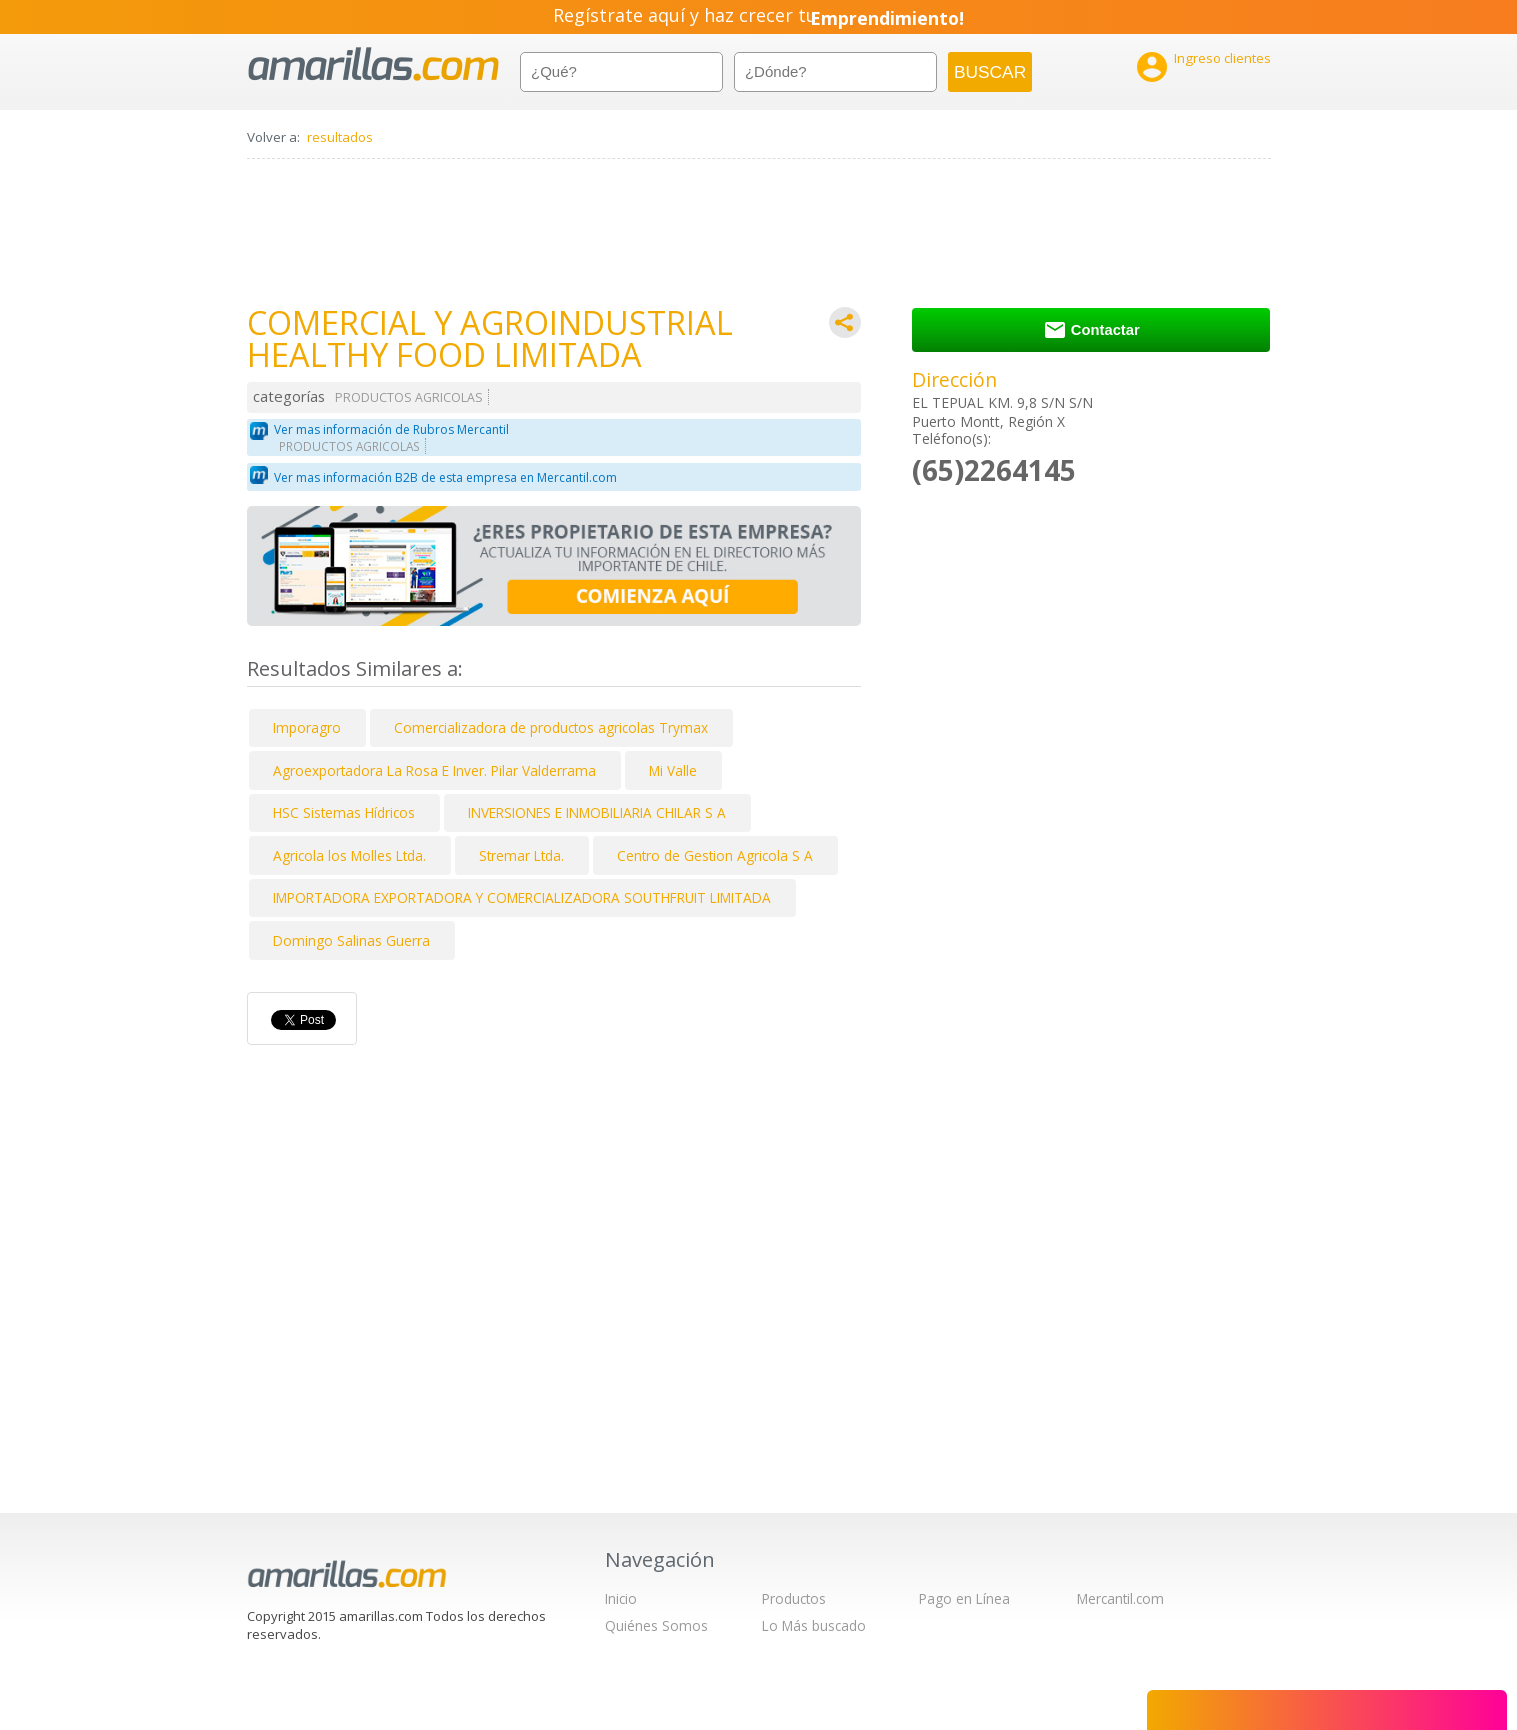 This screenshot has width=1517, height=1730. I want to click on Mi Valle, so click(673, 770).